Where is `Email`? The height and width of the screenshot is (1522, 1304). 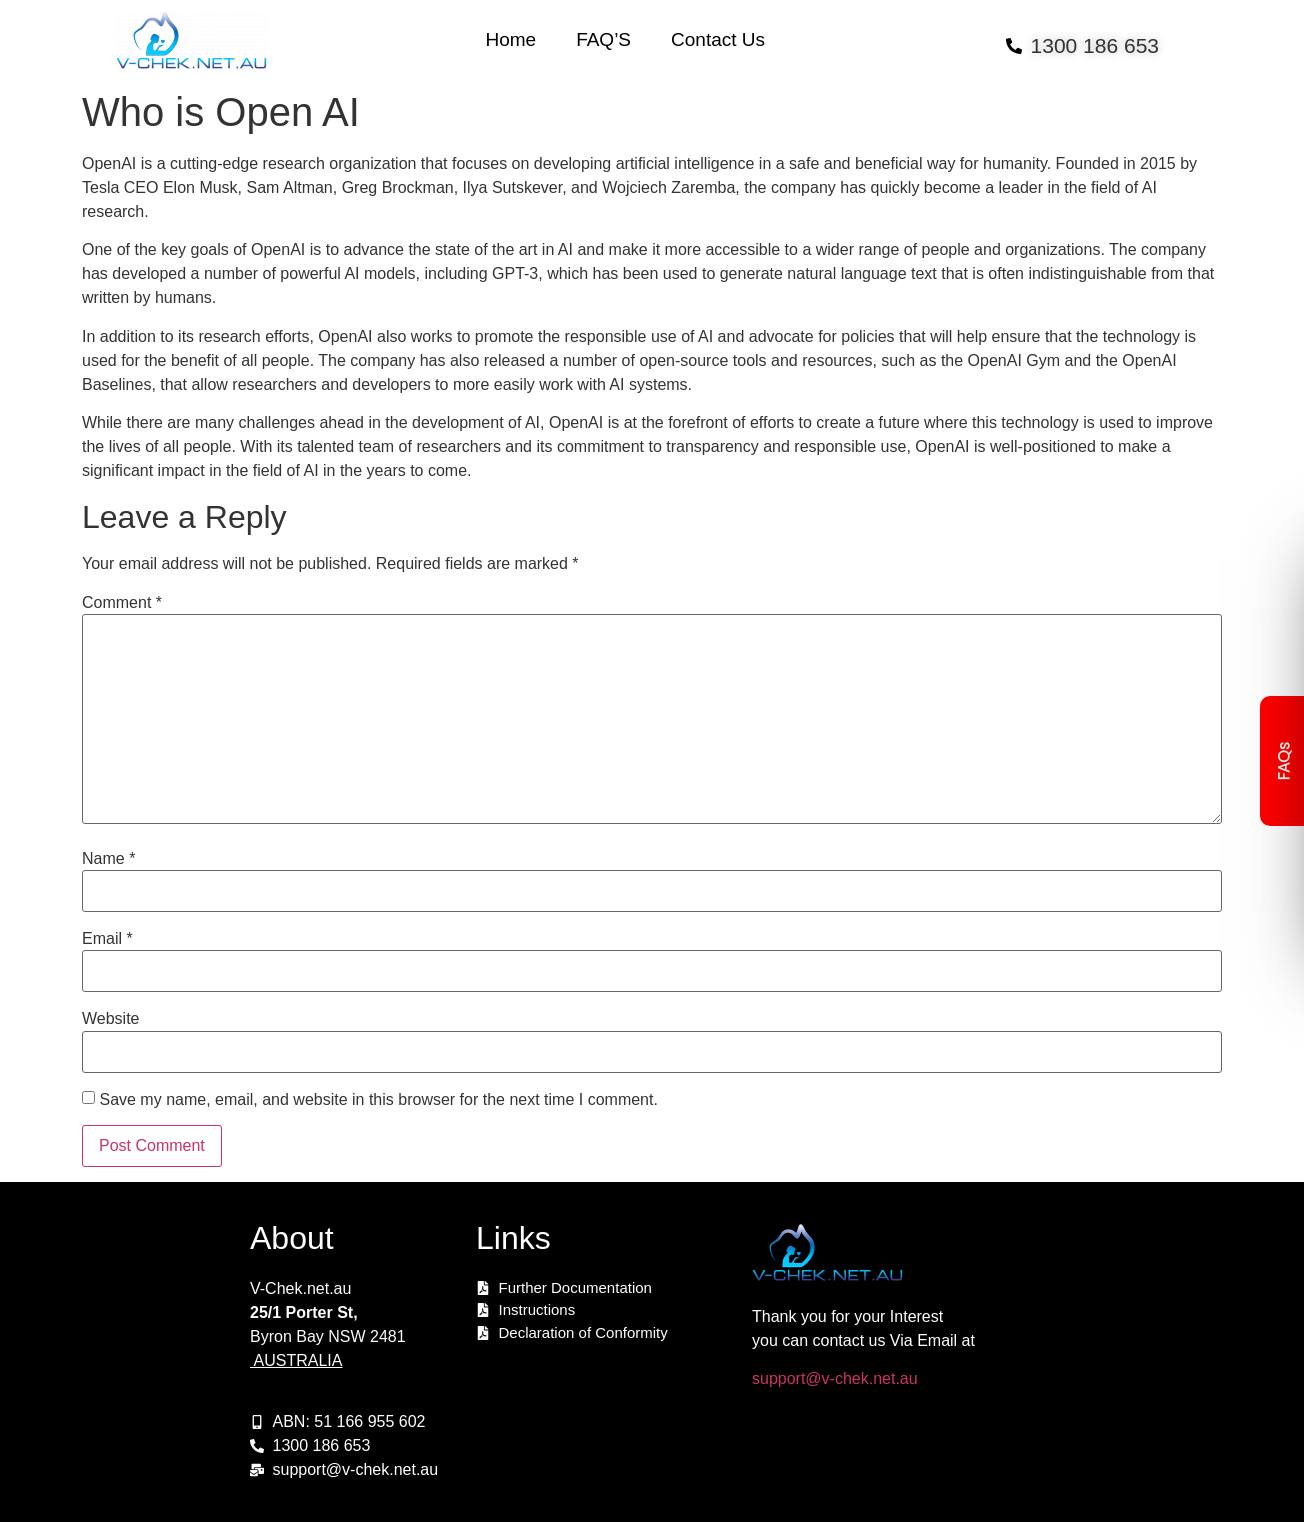 Email is located at coordinates (107, 939).